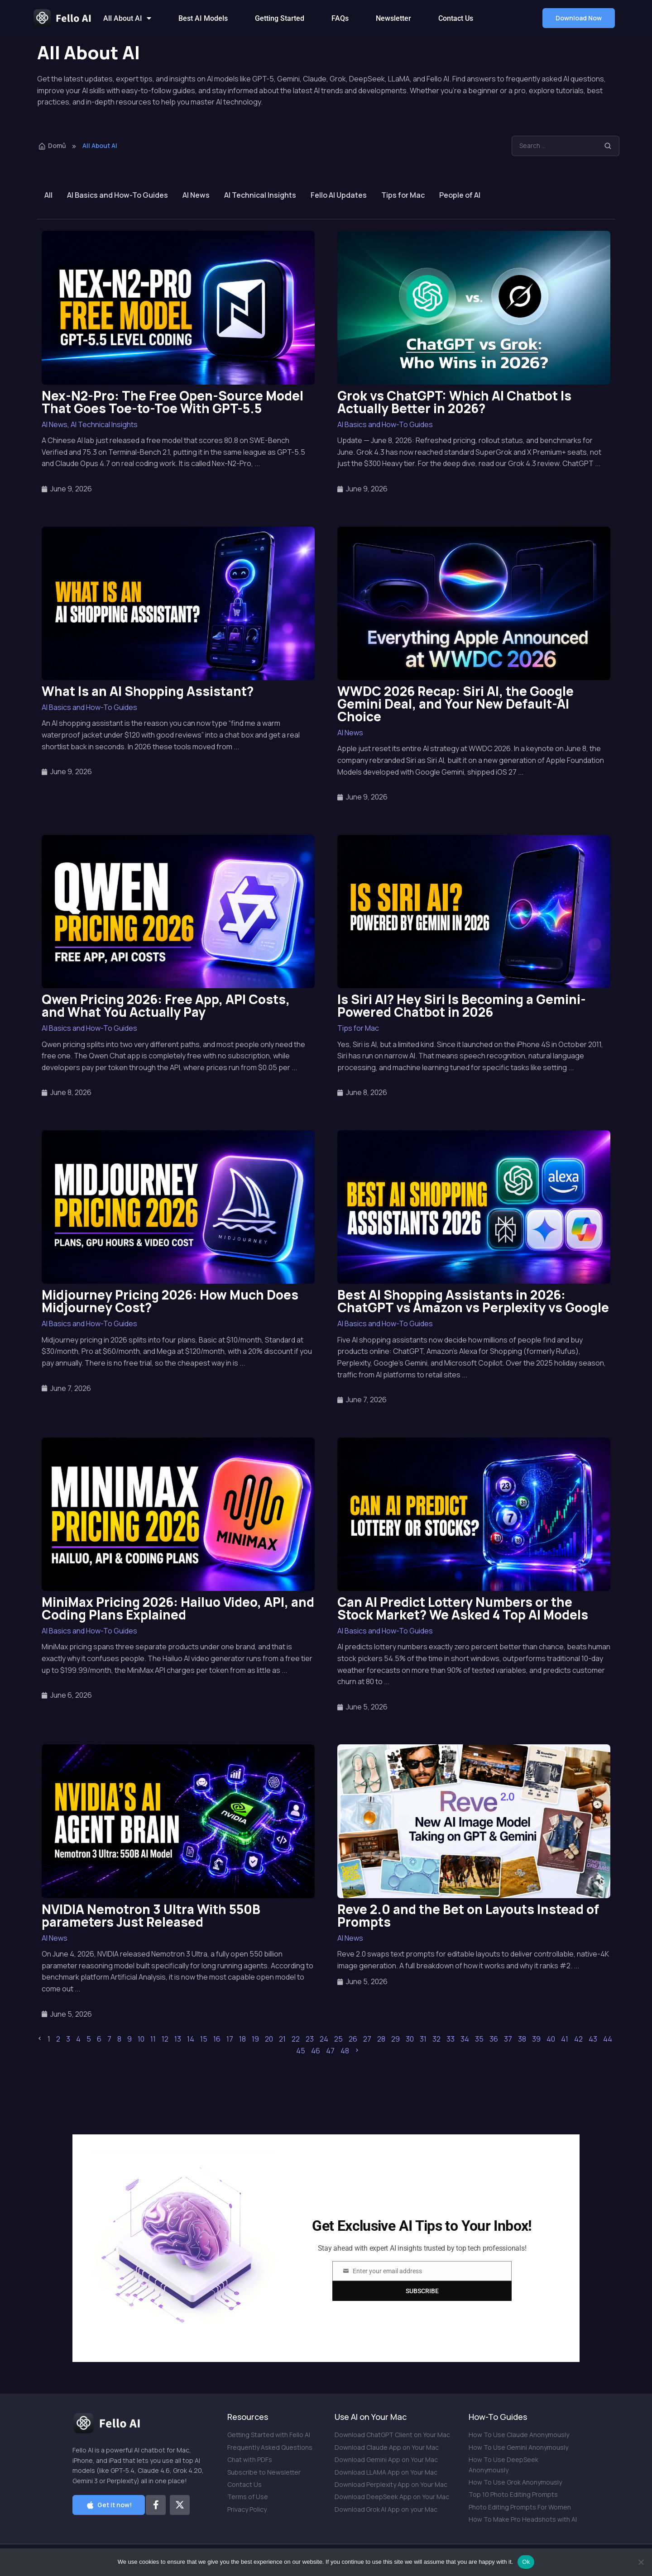 This screenshot has width=652, height=2576. I want to click on 15, so click(203, 2039).